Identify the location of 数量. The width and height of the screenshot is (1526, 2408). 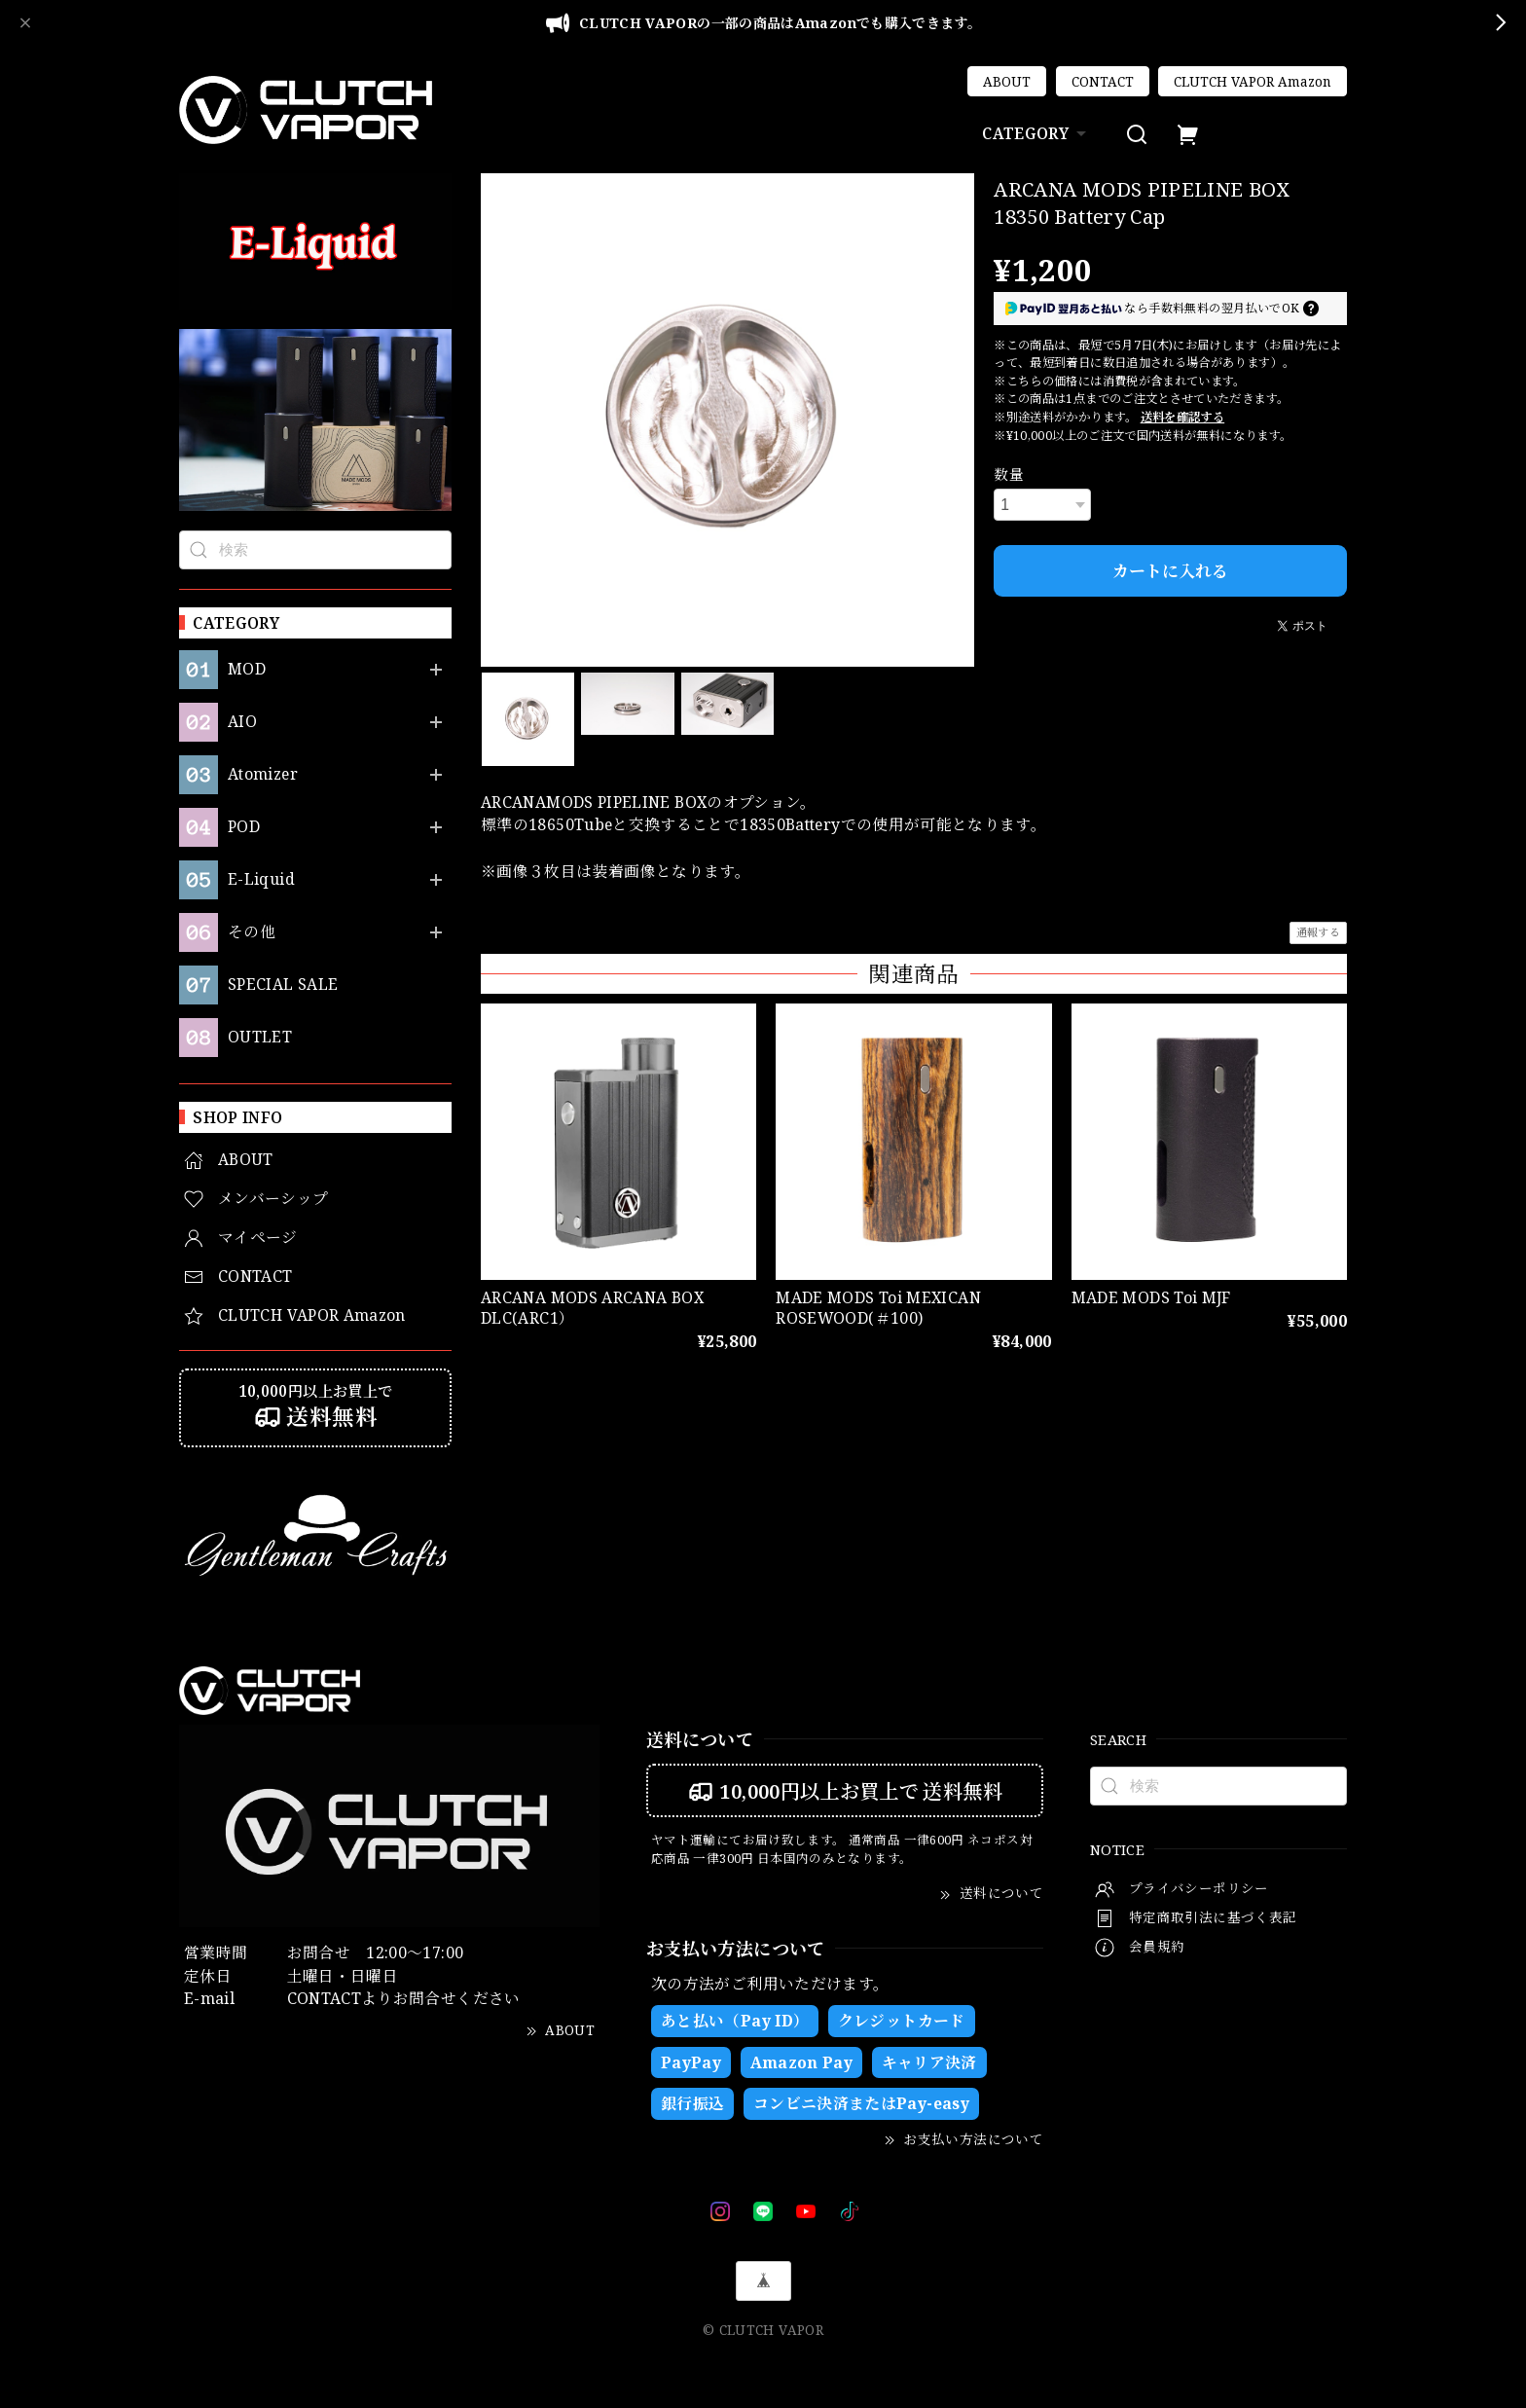
(1009, 474).